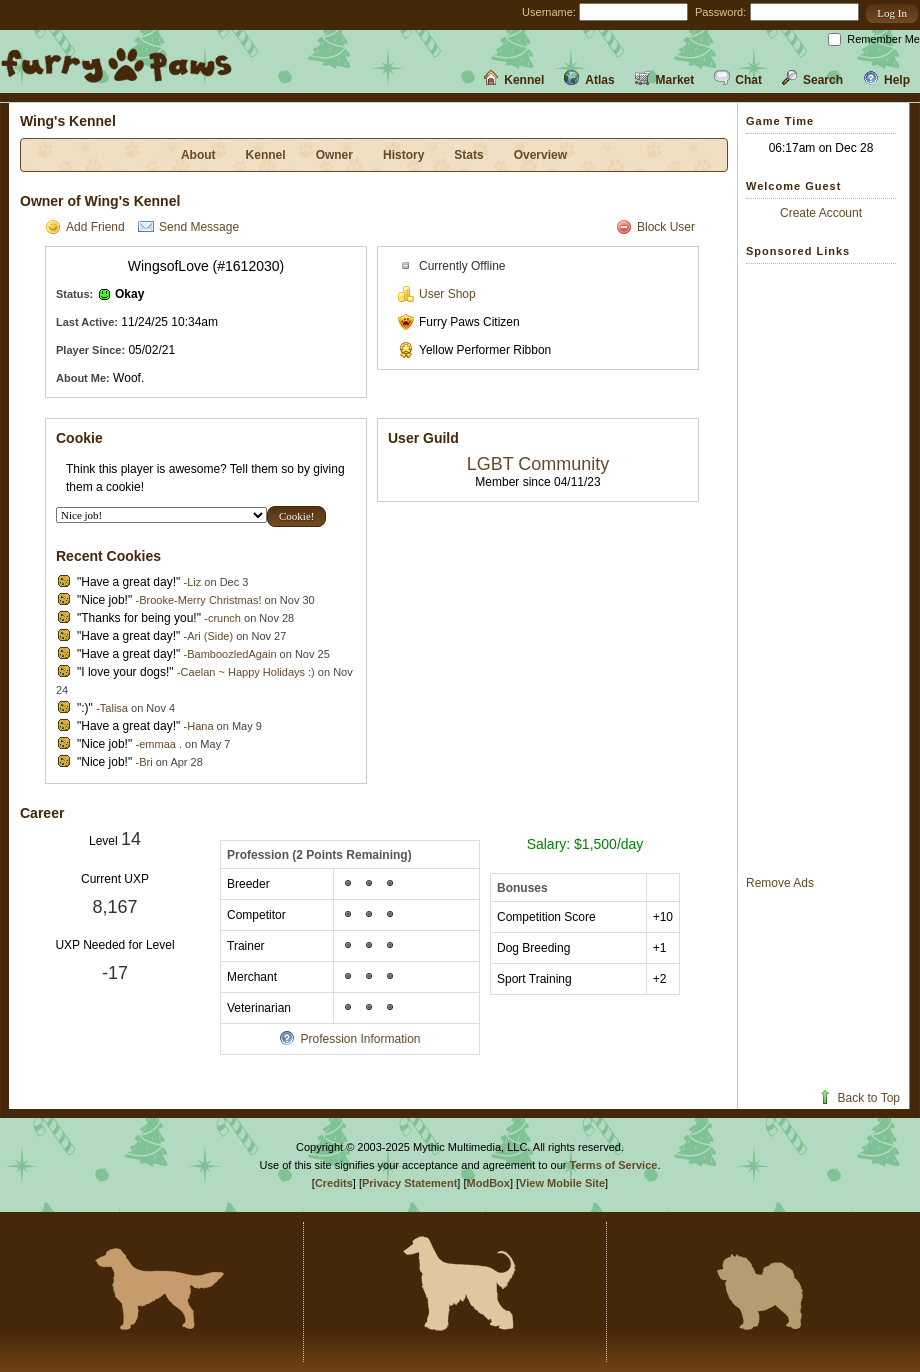  Describe the element at coordinates (883, 39) in the screenshot. I see `Remember Me` at that location.